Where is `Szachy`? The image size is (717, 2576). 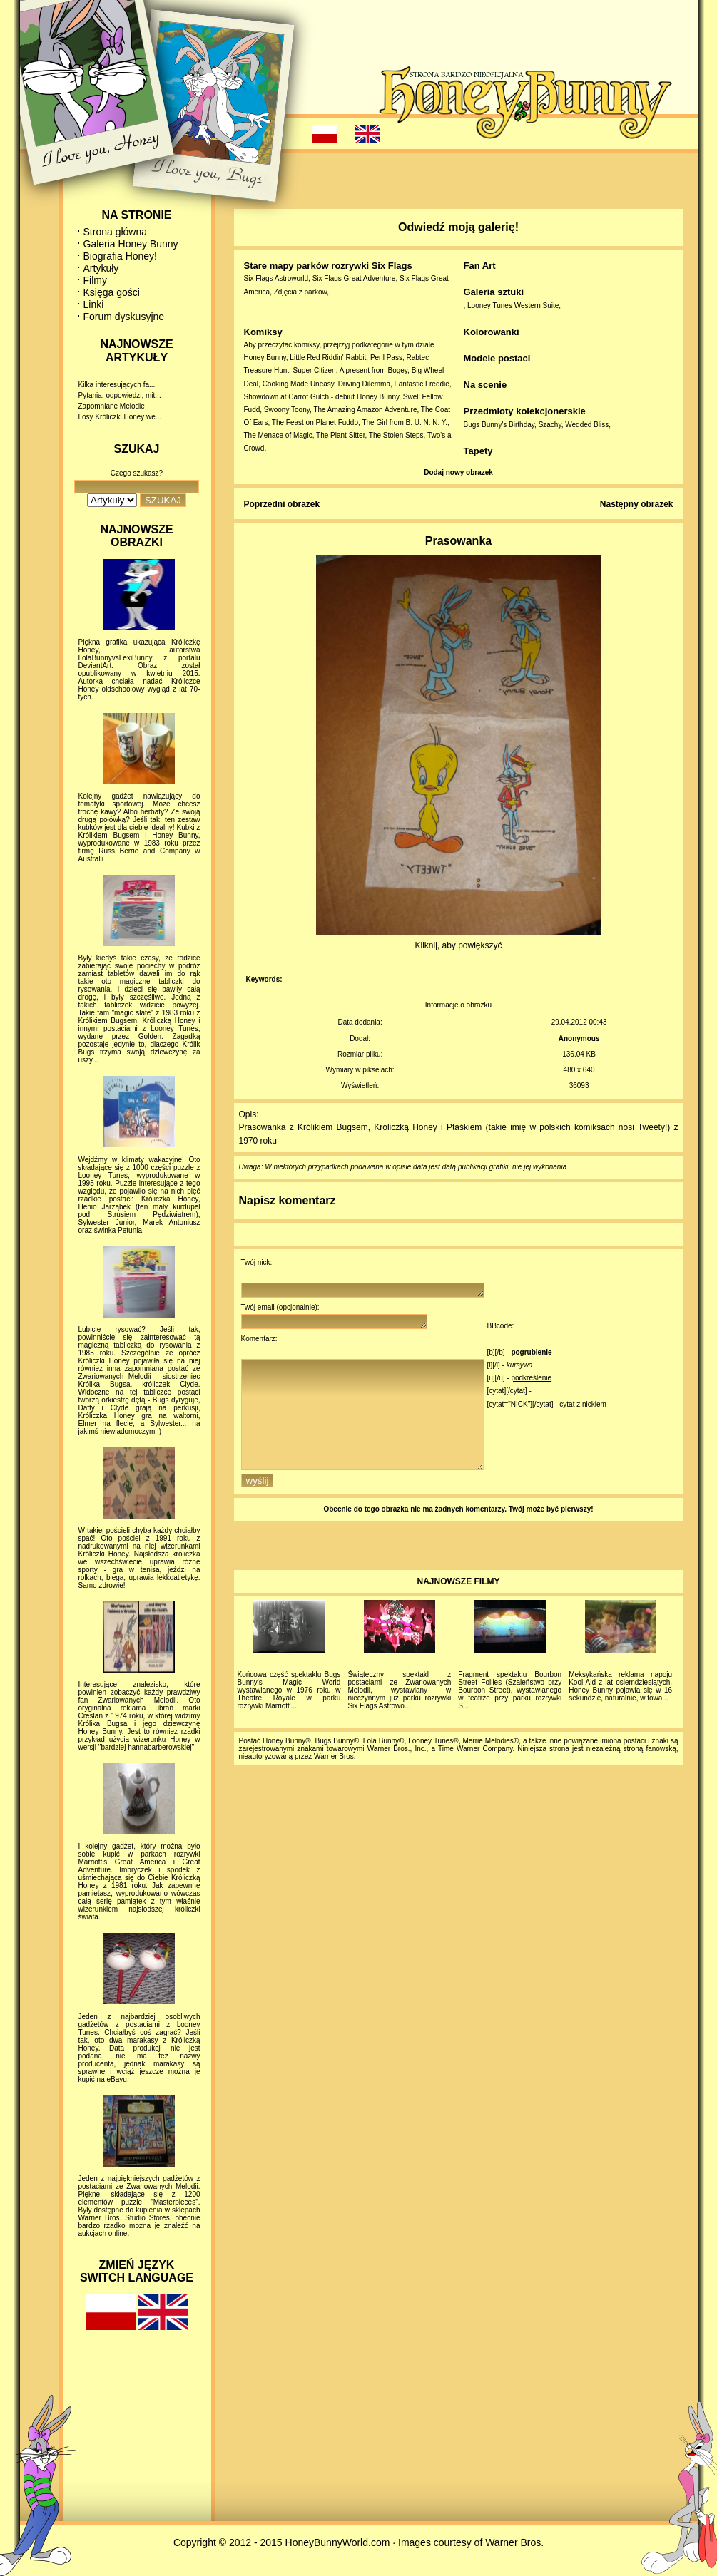
Szachy is located at coordinates (550, 425).